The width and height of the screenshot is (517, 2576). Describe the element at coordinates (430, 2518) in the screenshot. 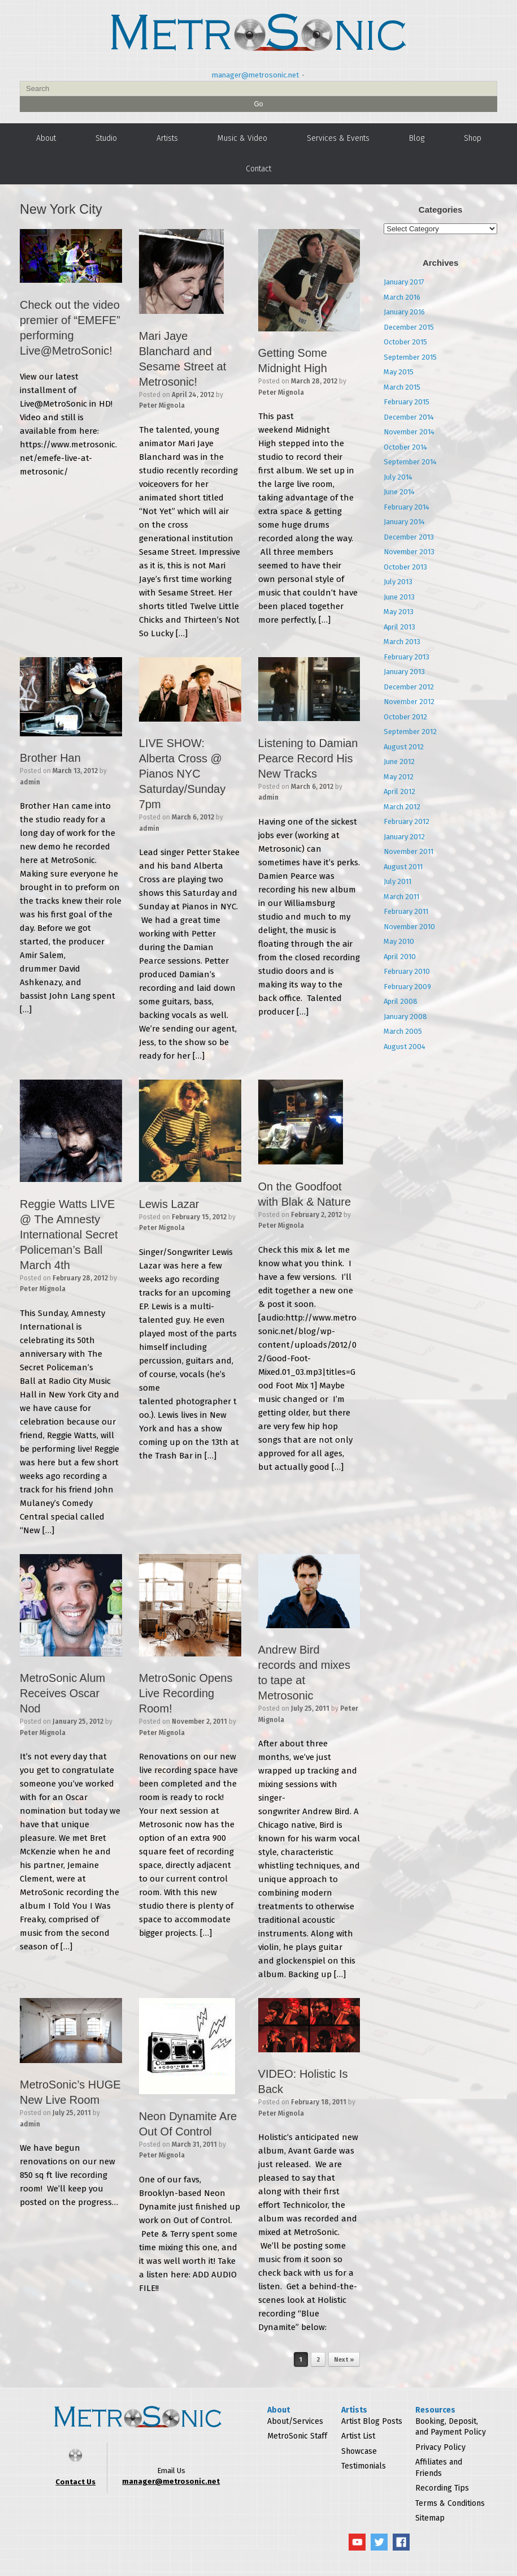

I see `Sitemap` at that location.